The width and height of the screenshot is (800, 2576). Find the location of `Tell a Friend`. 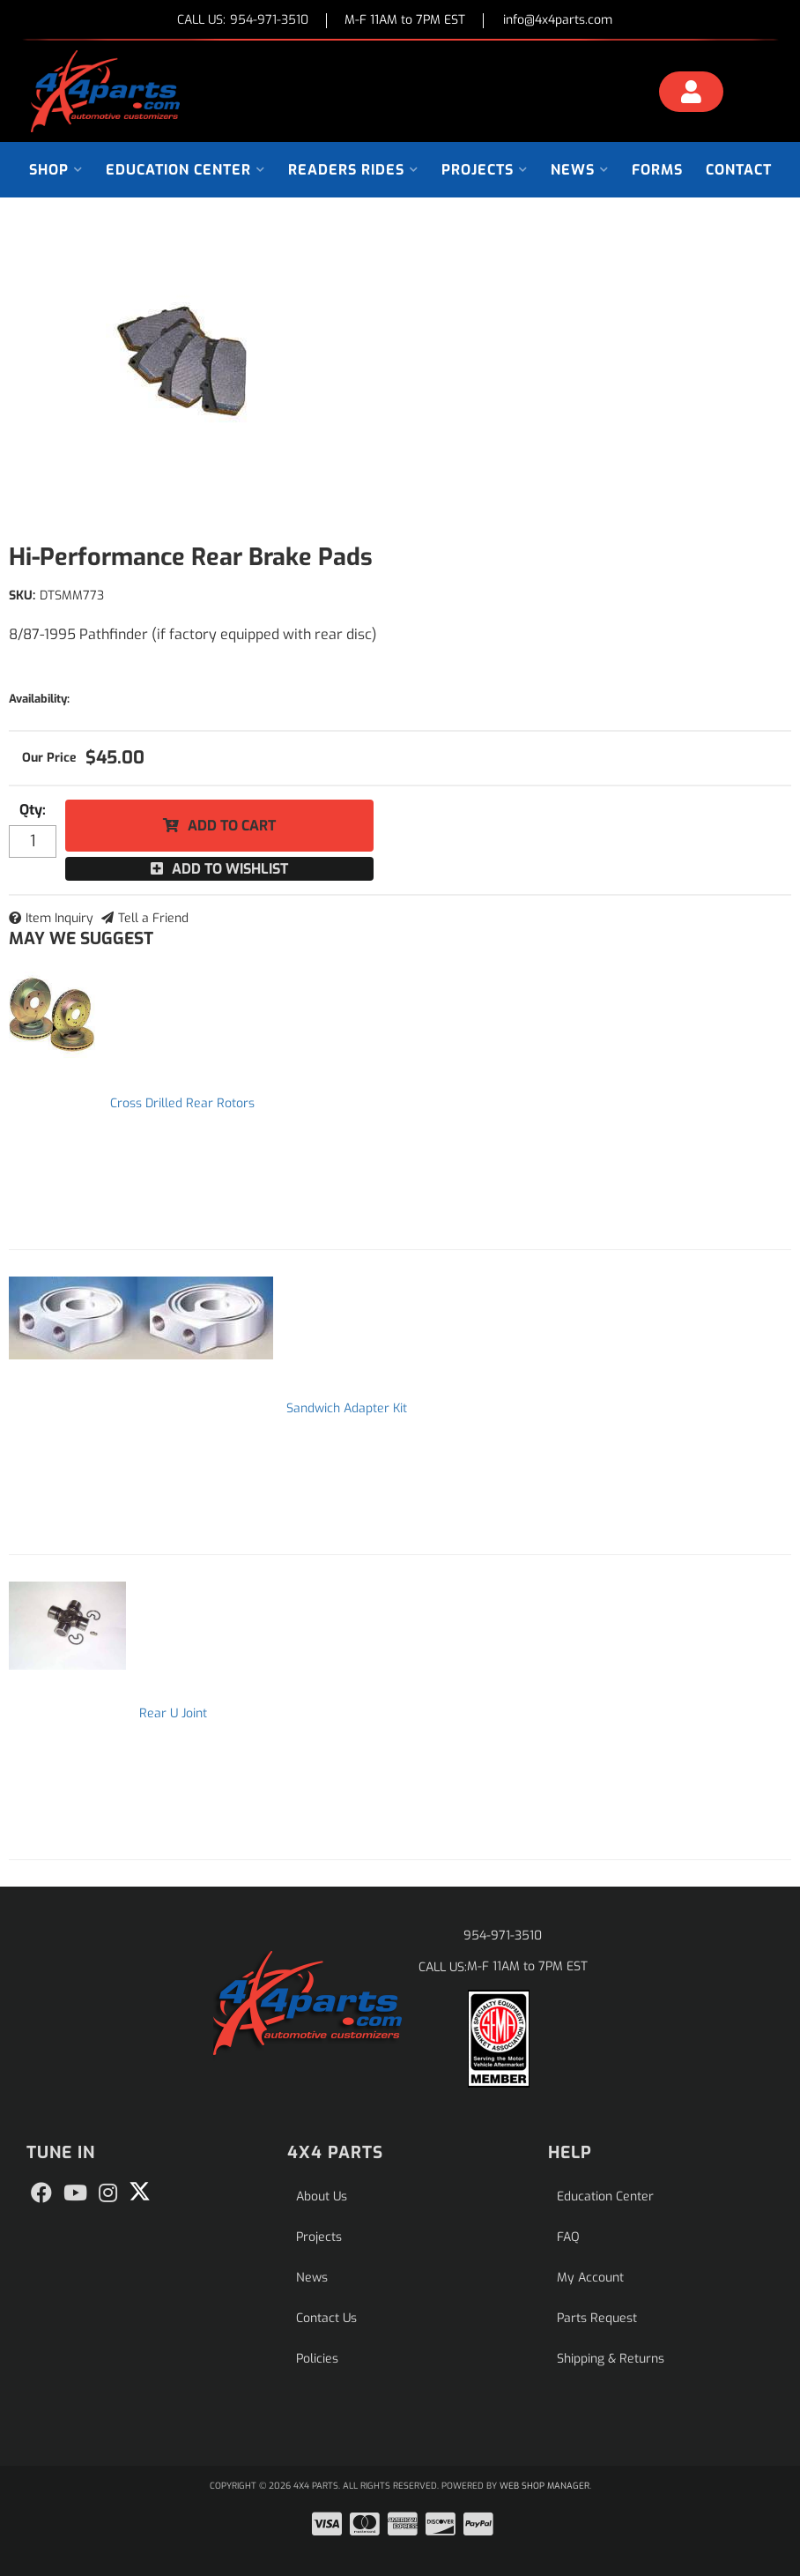

Tell a Friend is located at coordinates (153, 918).